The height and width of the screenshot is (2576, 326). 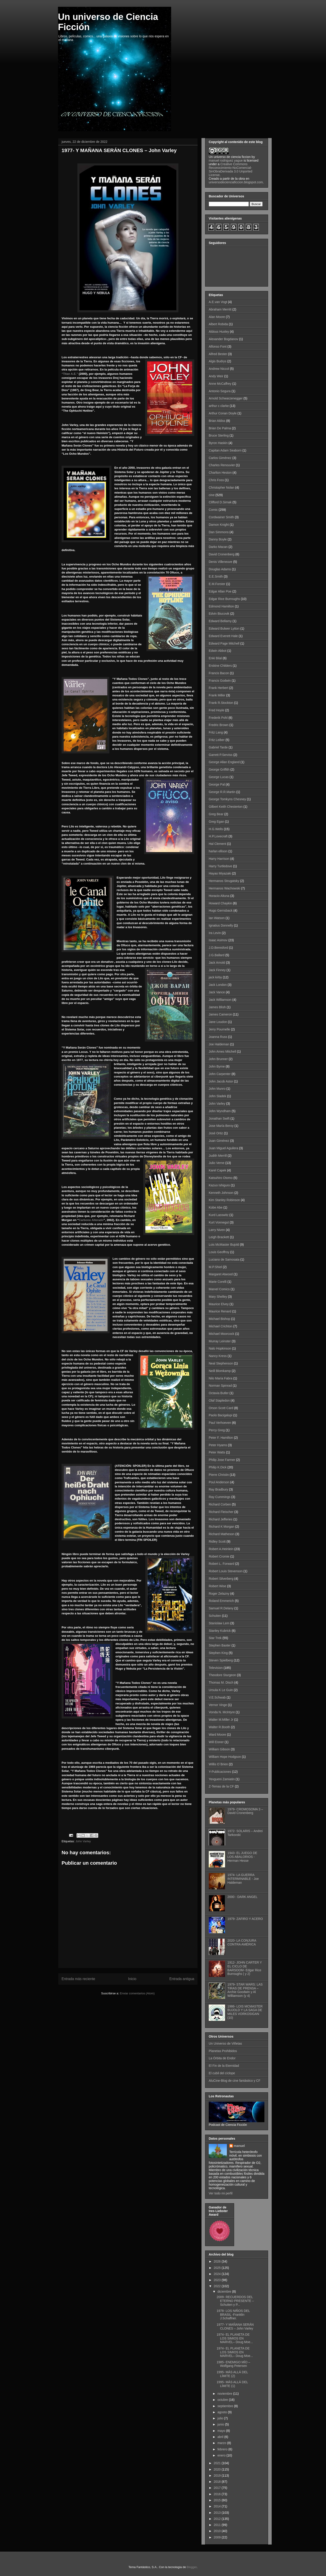 What do you see at coordinates (245, 1968) in the screenshot?
I see `1912- JOHN CARTER Y EL CICLO DE BARSOOM- Edgar Rice Burroughs ( y 2)` at bounding box center [245, 1968].